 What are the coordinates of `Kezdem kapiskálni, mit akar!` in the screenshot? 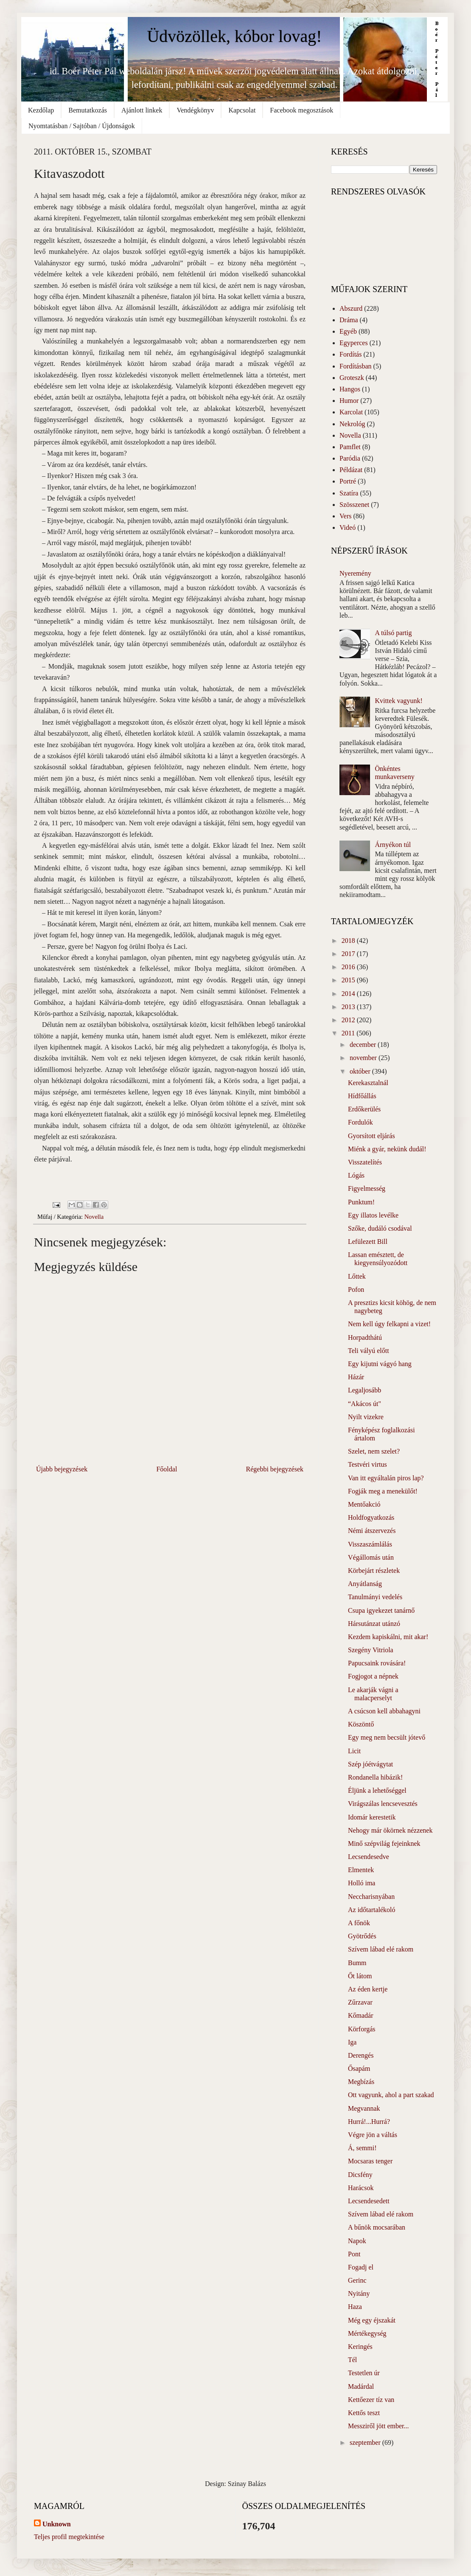 It's located at (388, 1636).